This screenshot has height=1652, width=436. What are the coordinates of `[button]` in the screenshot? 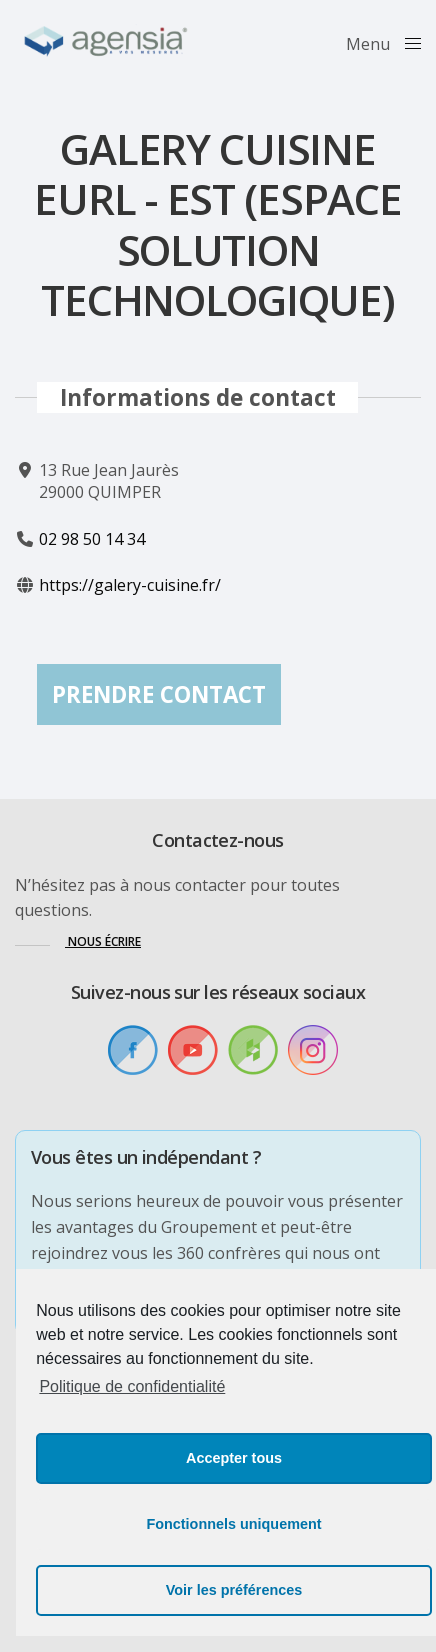 It's located at (78, 941).